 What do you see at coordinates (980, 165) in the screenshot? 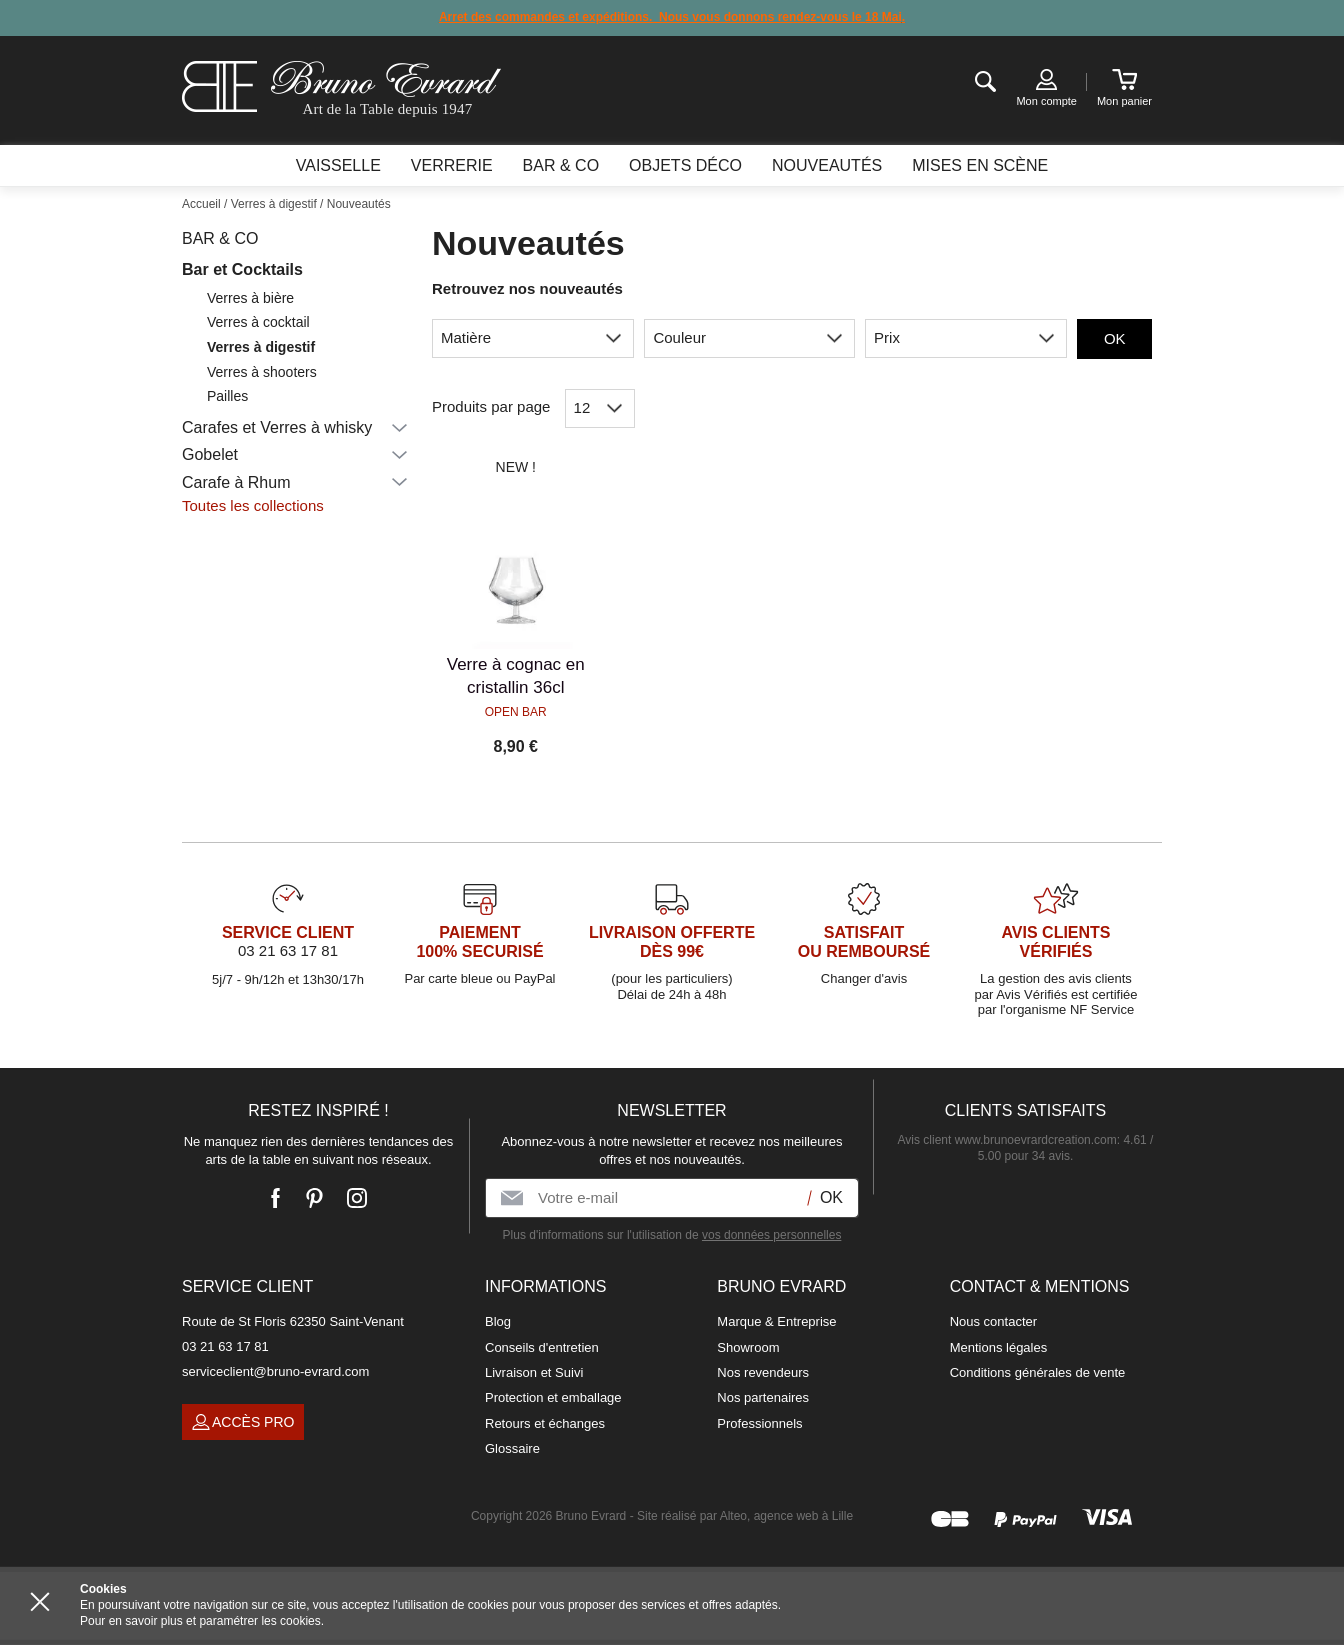
I see `Mises en scène` at bounding box center [980, 165].